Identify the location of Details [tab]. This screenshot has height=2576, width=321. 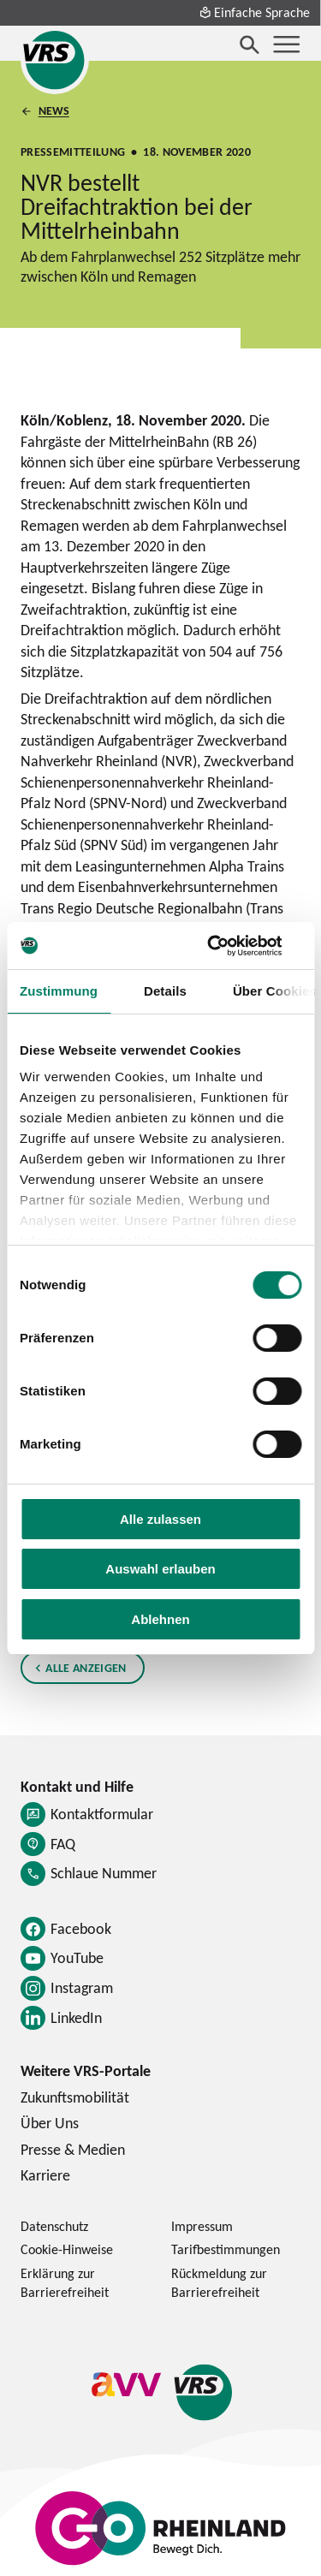
(165, 991).